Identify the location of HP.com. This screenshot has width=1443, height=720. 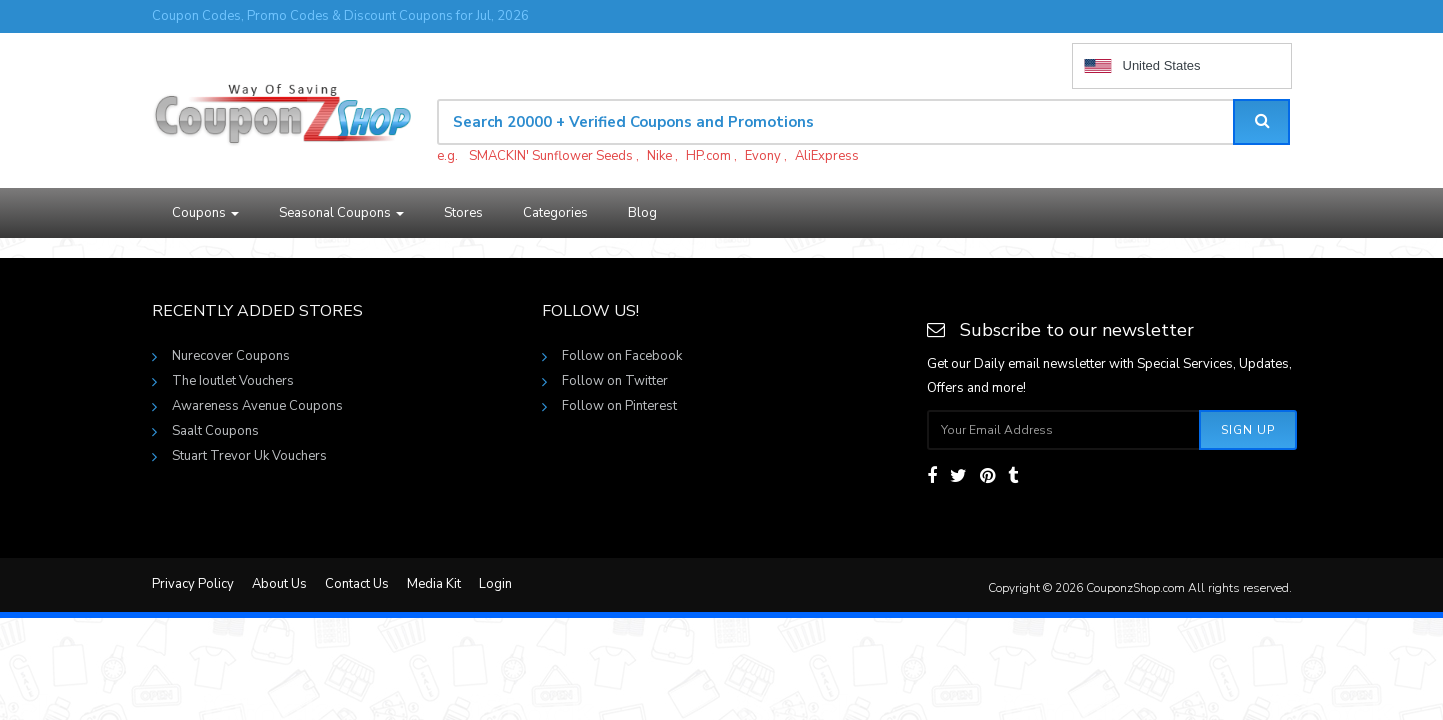
(708, 156).